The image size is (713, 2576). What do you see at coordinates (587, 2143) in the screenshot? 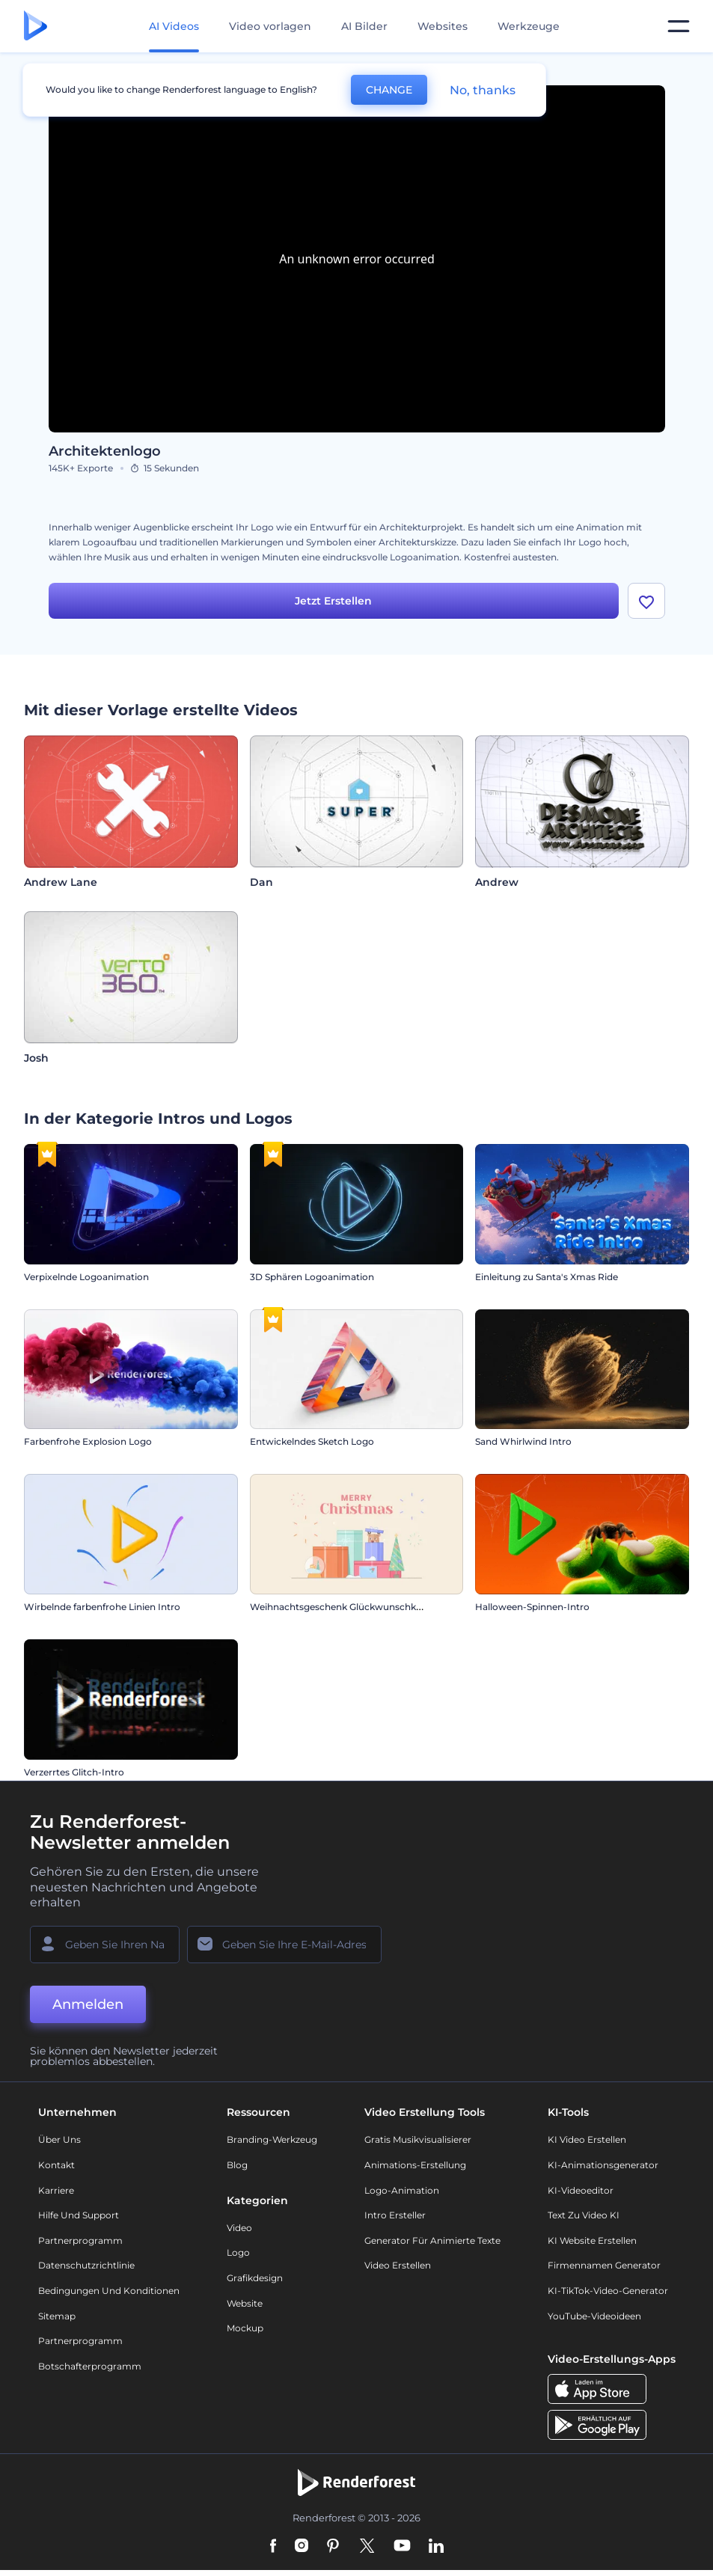
I see `KI Video Erstellen` at bounding box center [587, 2143].